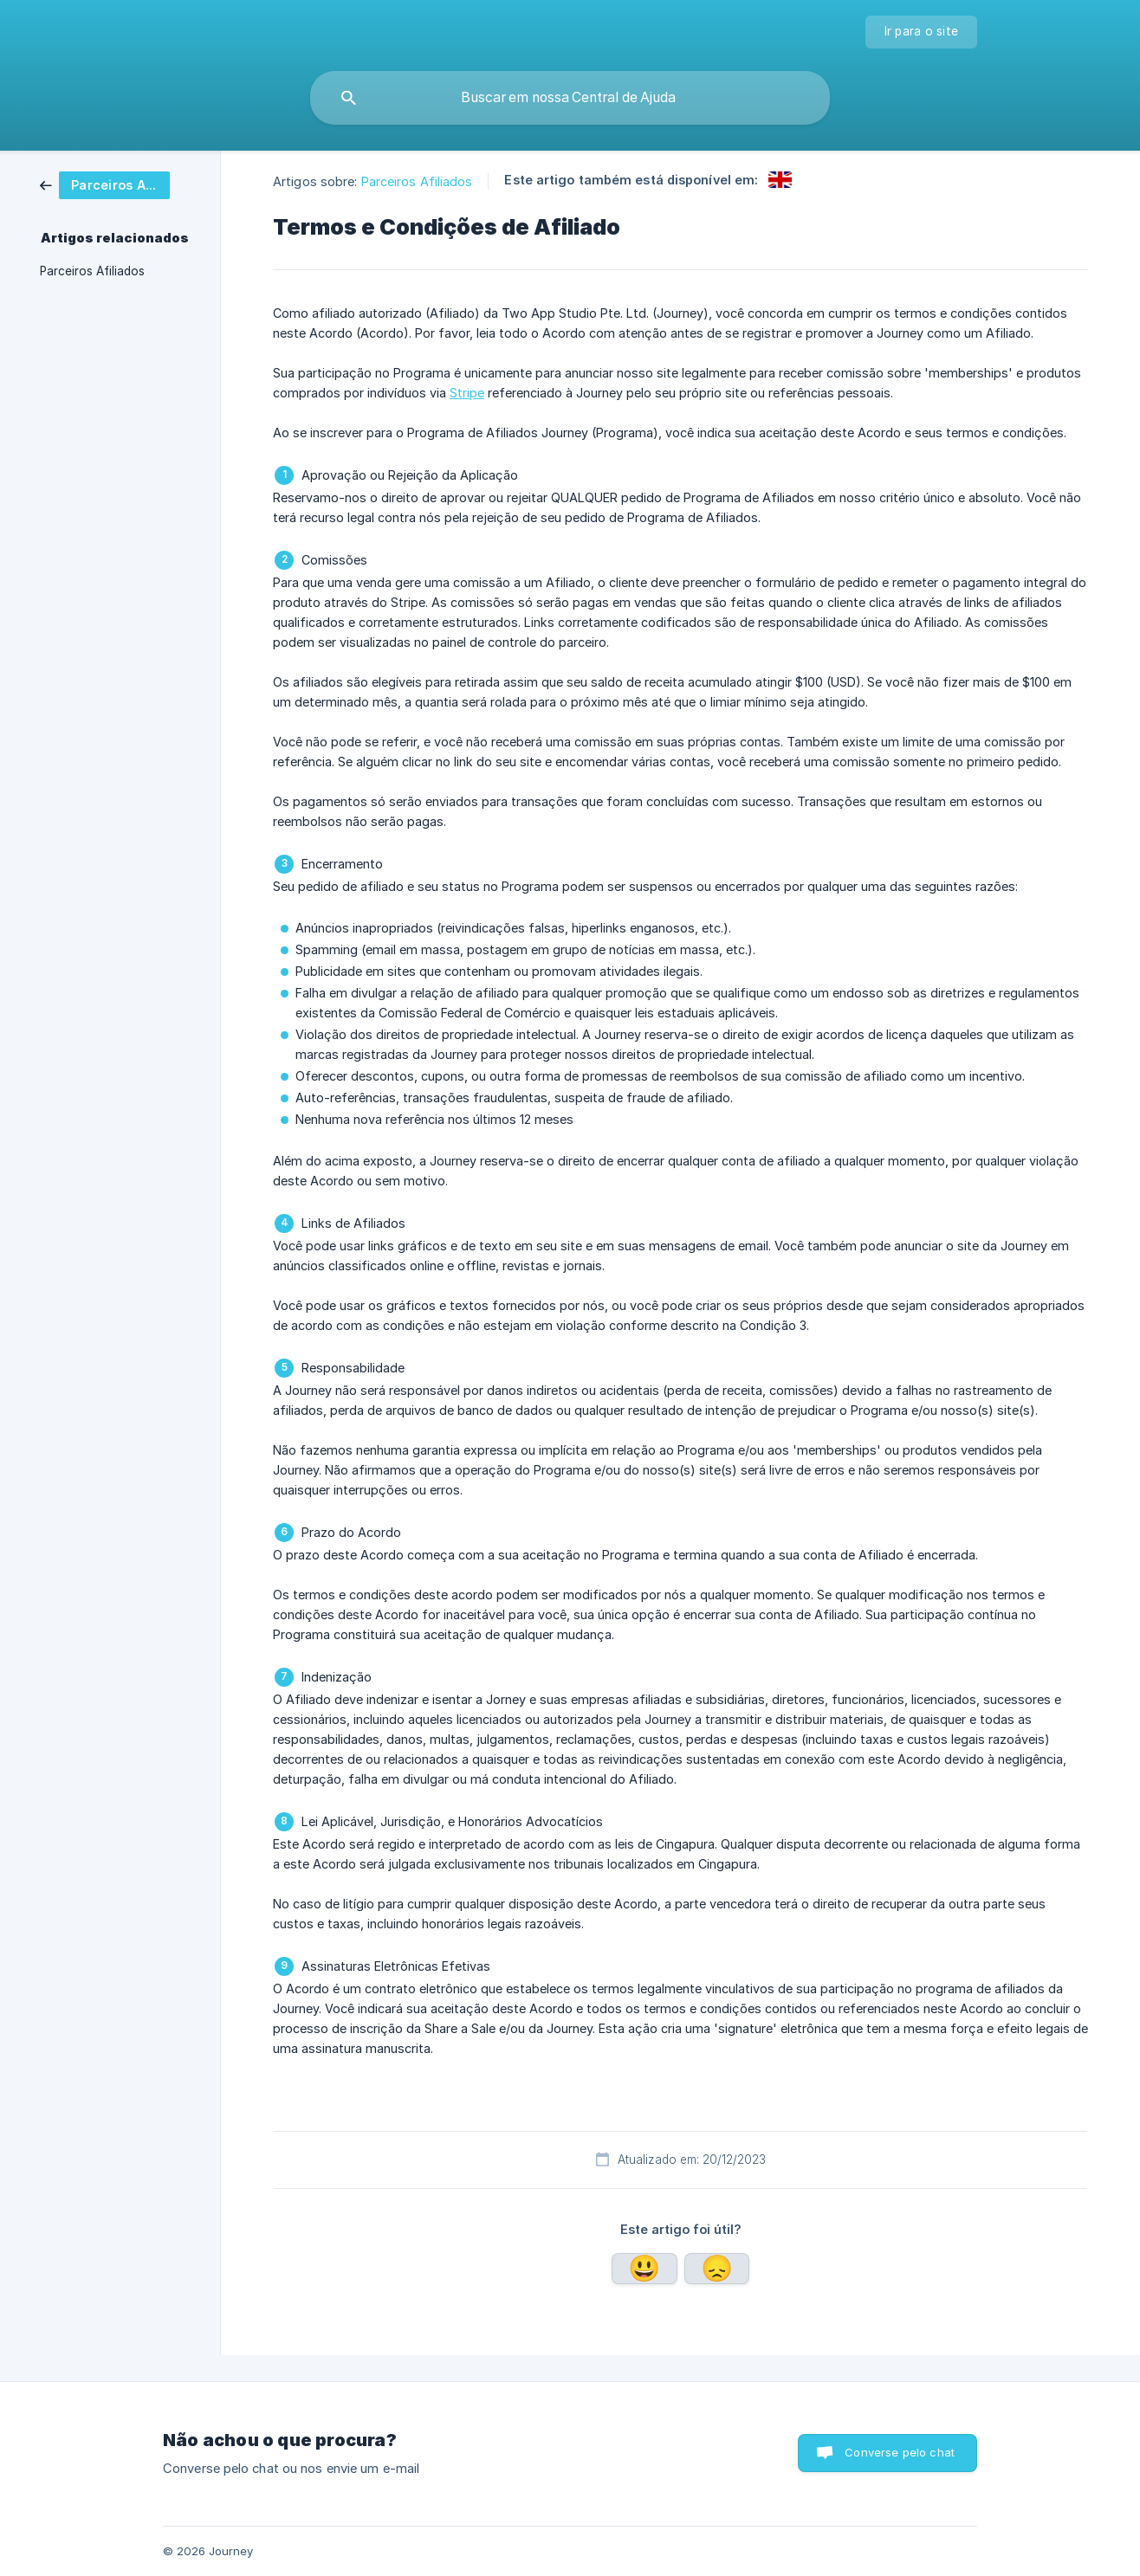 This screenshot has height=2576, width=1140. What do you see at coordinates (570, 98) in the screenshot?
I see `[searchbox]` at bounding box center [570, 98].